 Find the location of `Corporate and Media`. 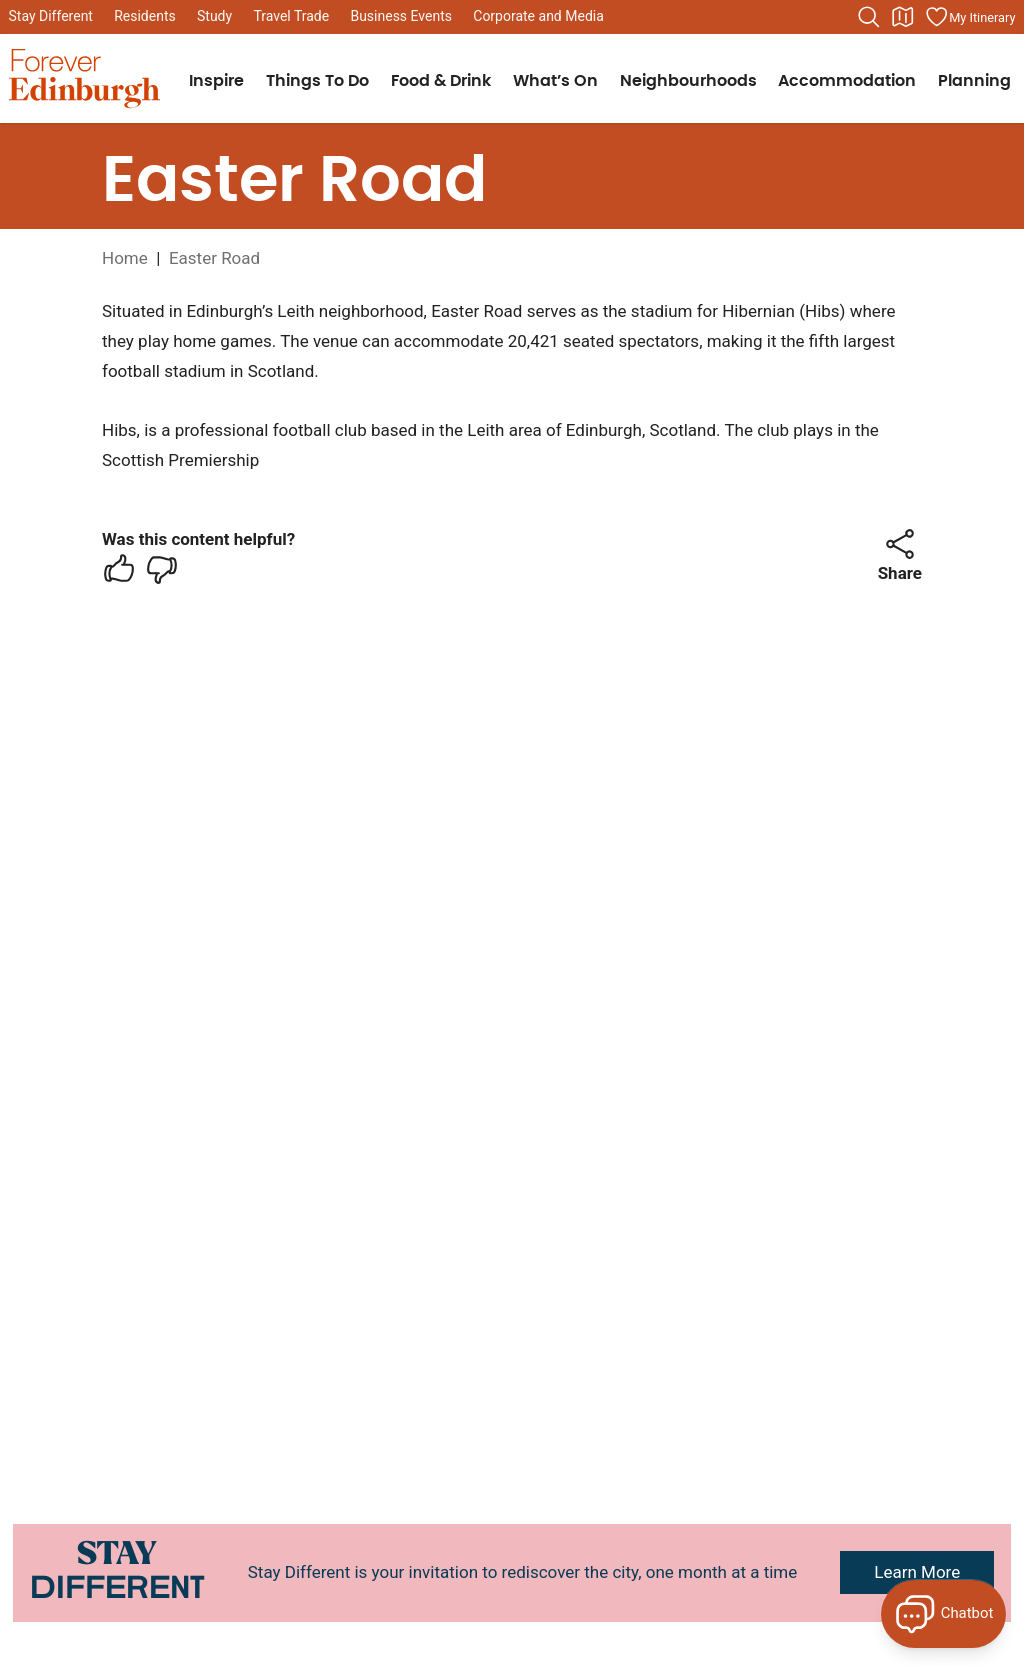

Corporate and Media is located at coordinates (538, 16).